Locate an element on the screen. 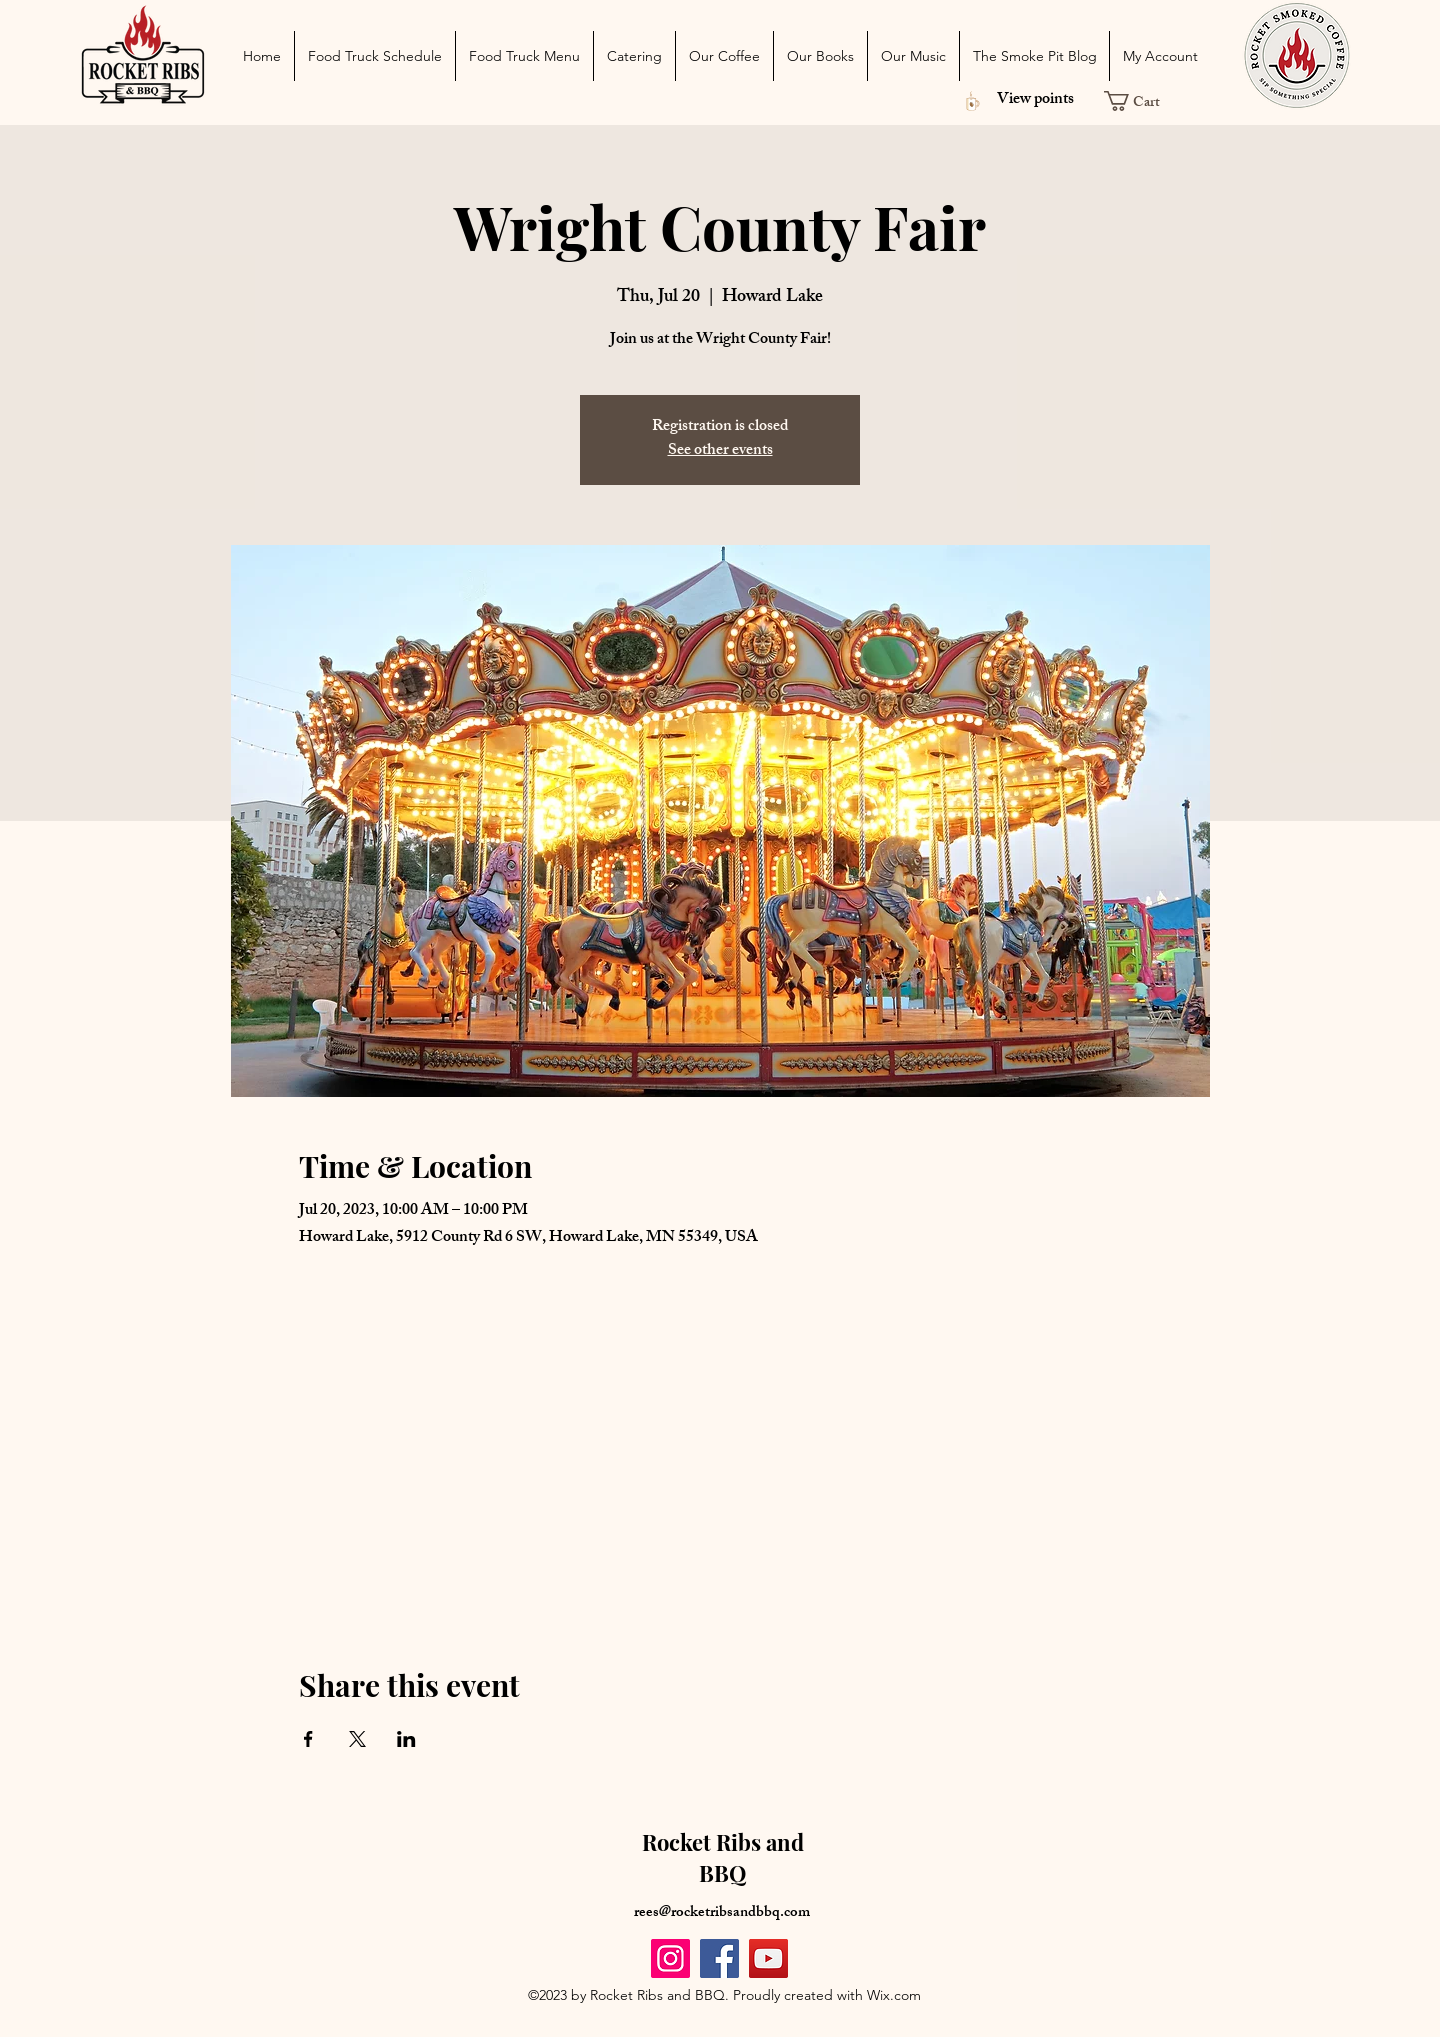  [Share event on X] is located at coordinates (357, 1739).